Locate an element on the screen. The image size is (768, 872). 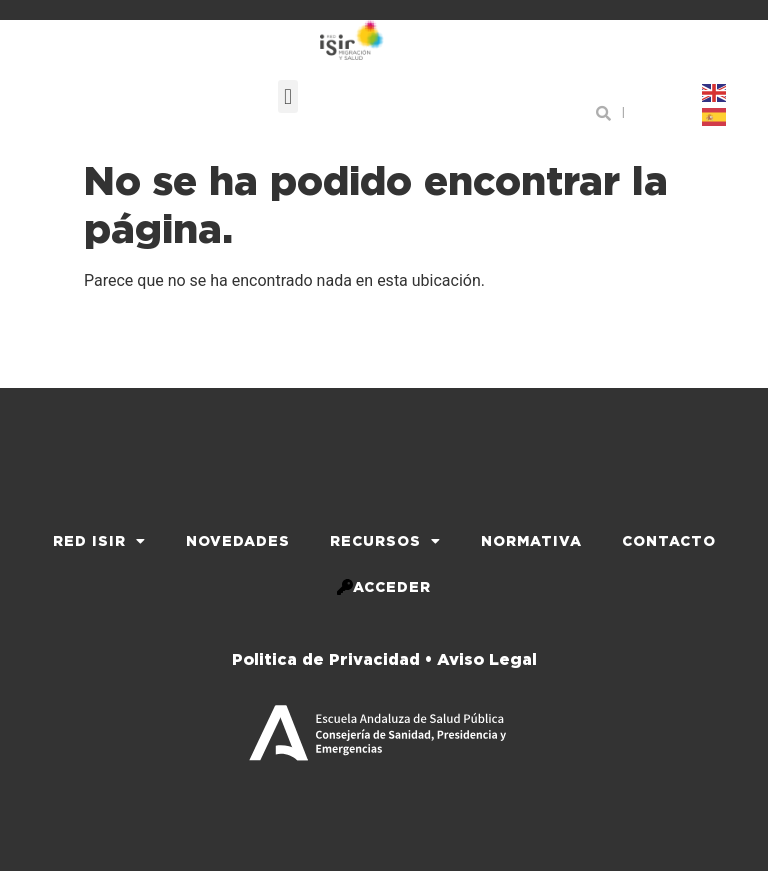
Acceder is located at coordinates (384, 587).